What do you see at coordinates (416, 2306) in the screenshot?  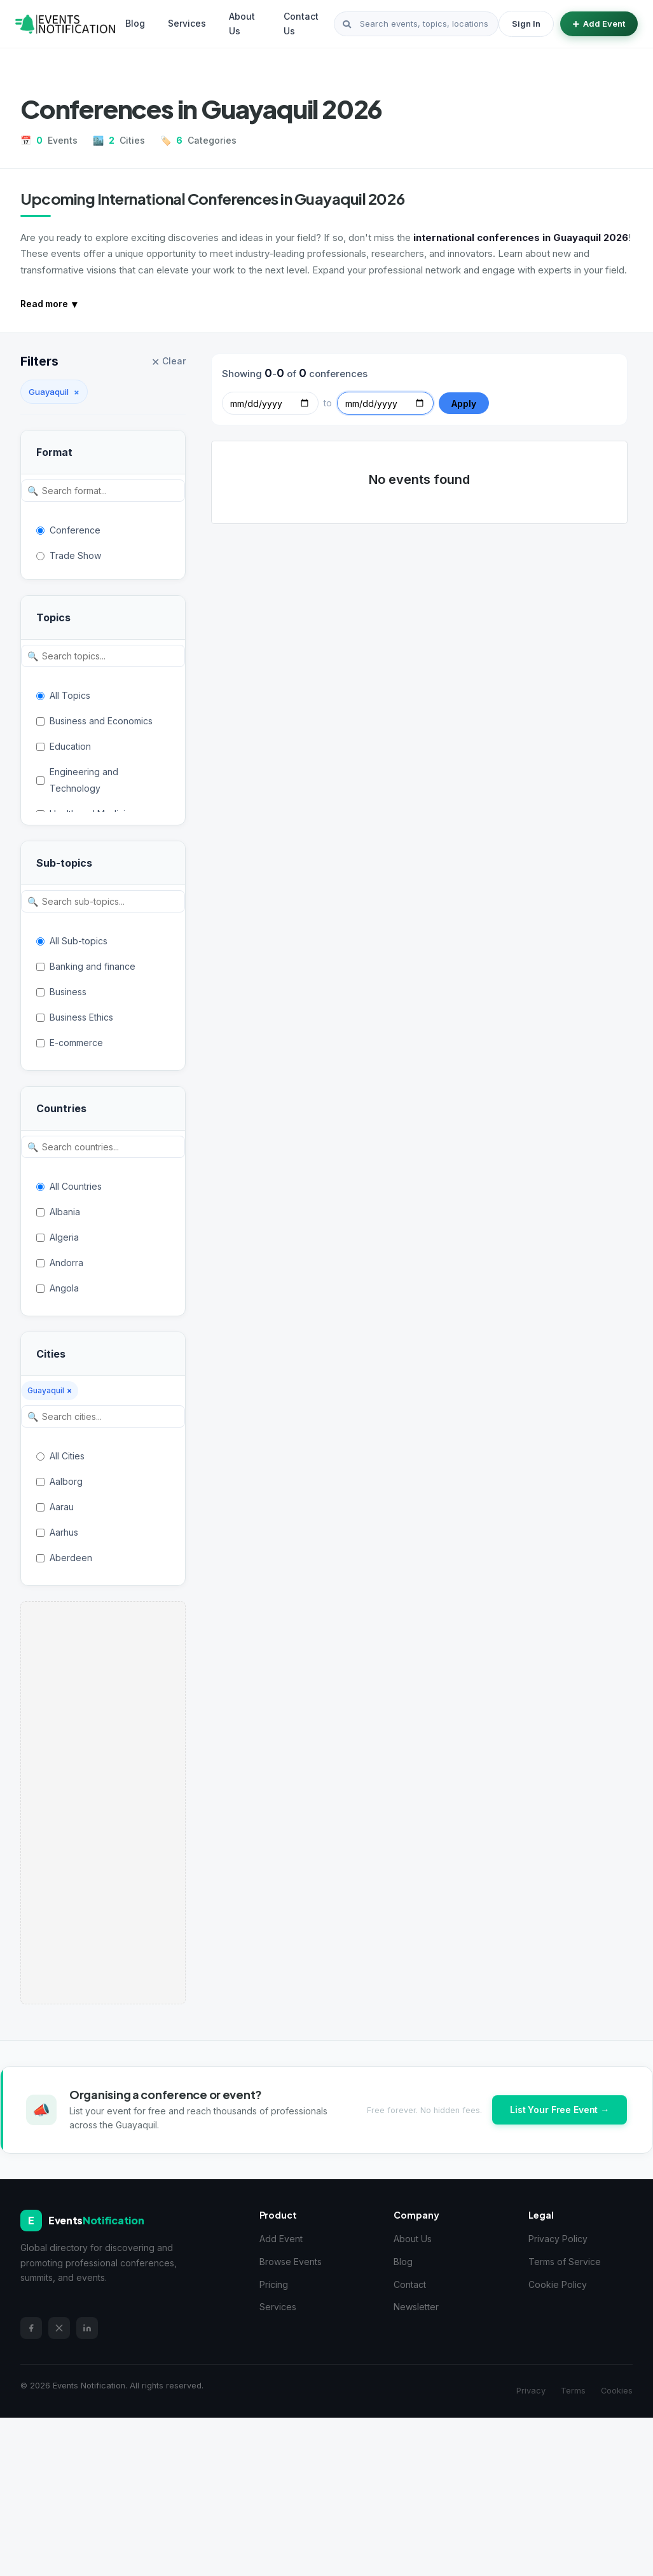 I see `Newsletter` at bounding box center [416, 2306].